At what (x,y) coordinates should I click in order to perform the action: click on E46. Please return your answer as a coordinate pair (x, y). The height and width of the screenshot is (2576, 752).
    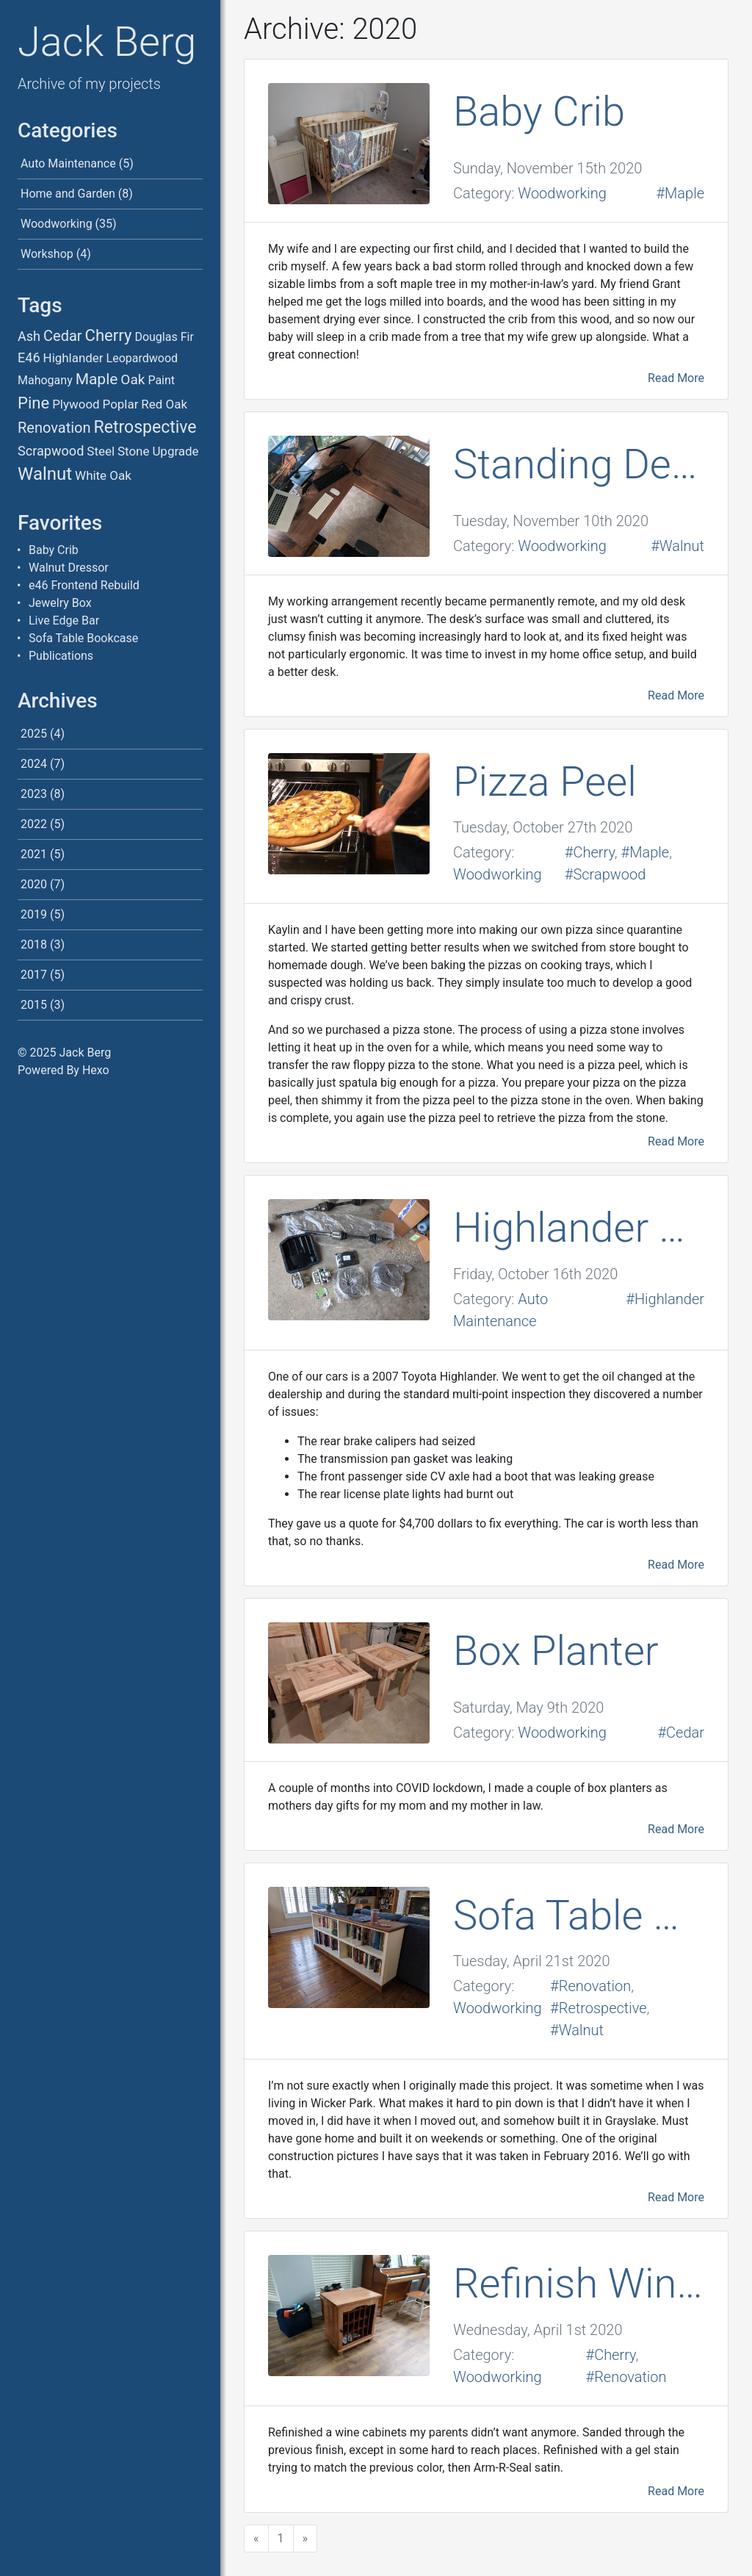
    Looking at the image, I should click on (29, 357).